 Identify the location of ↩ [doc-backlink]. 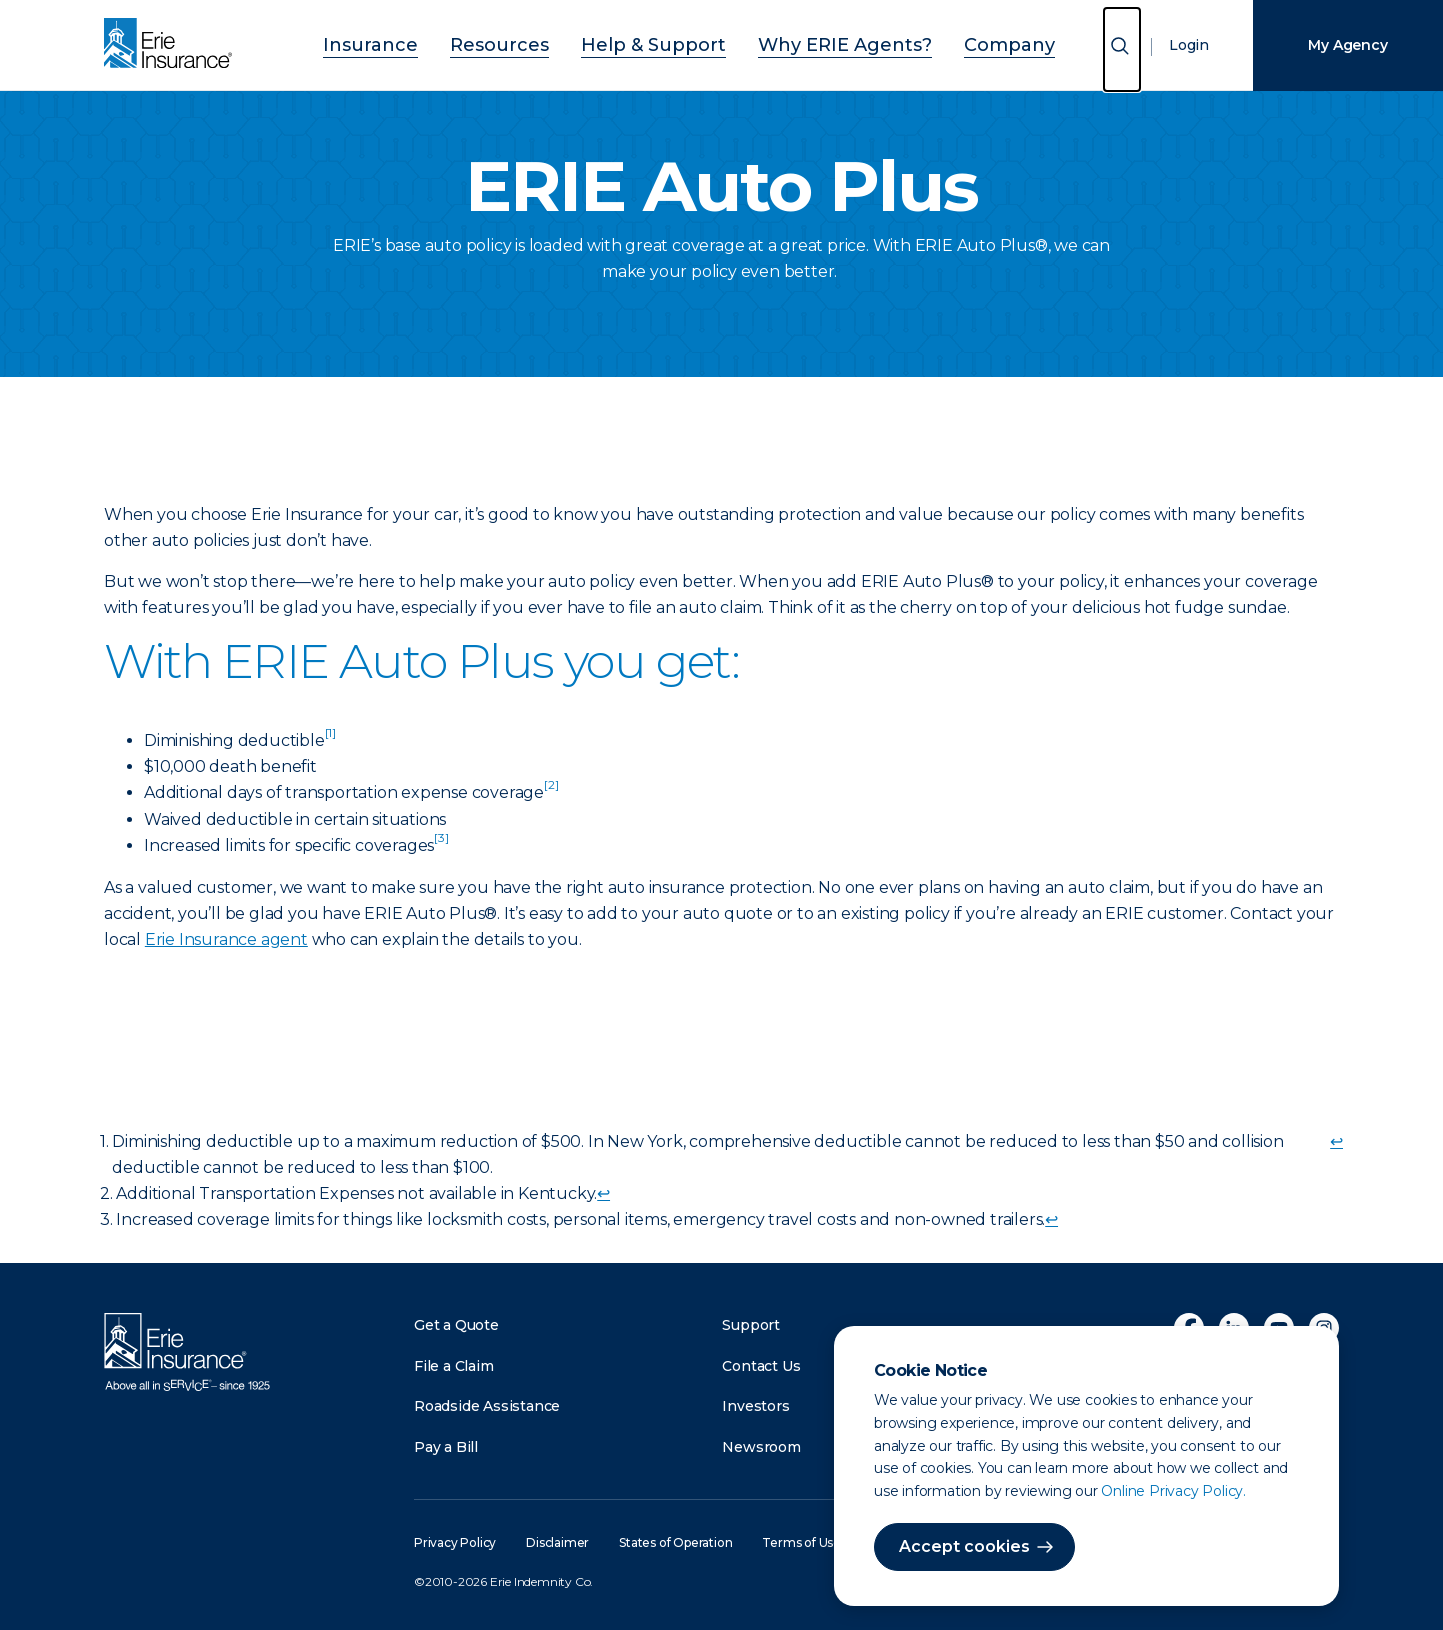
(1336, 1141).